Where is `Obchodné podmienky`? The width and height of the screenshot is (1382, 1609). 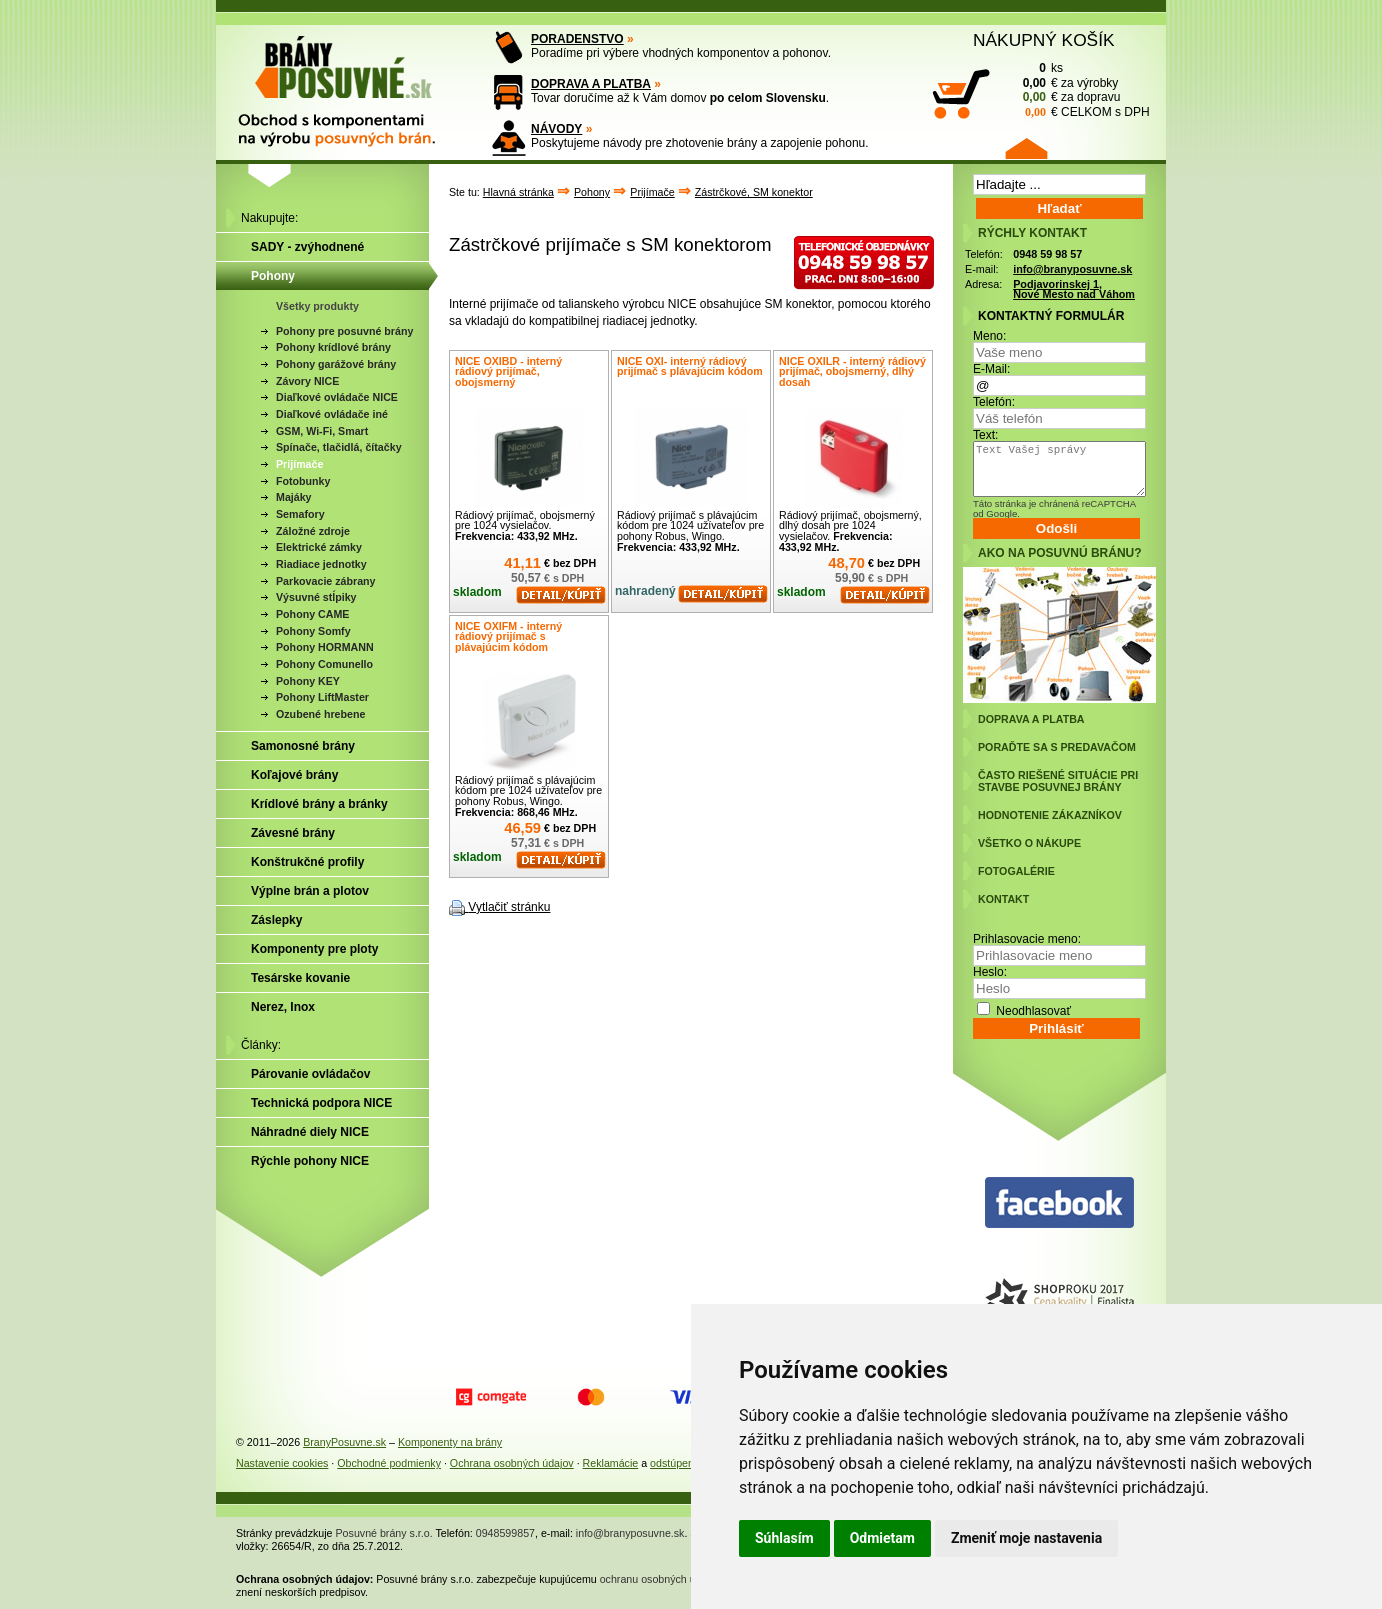
Obchodné podmienky is located at coordinates (389, 1463).